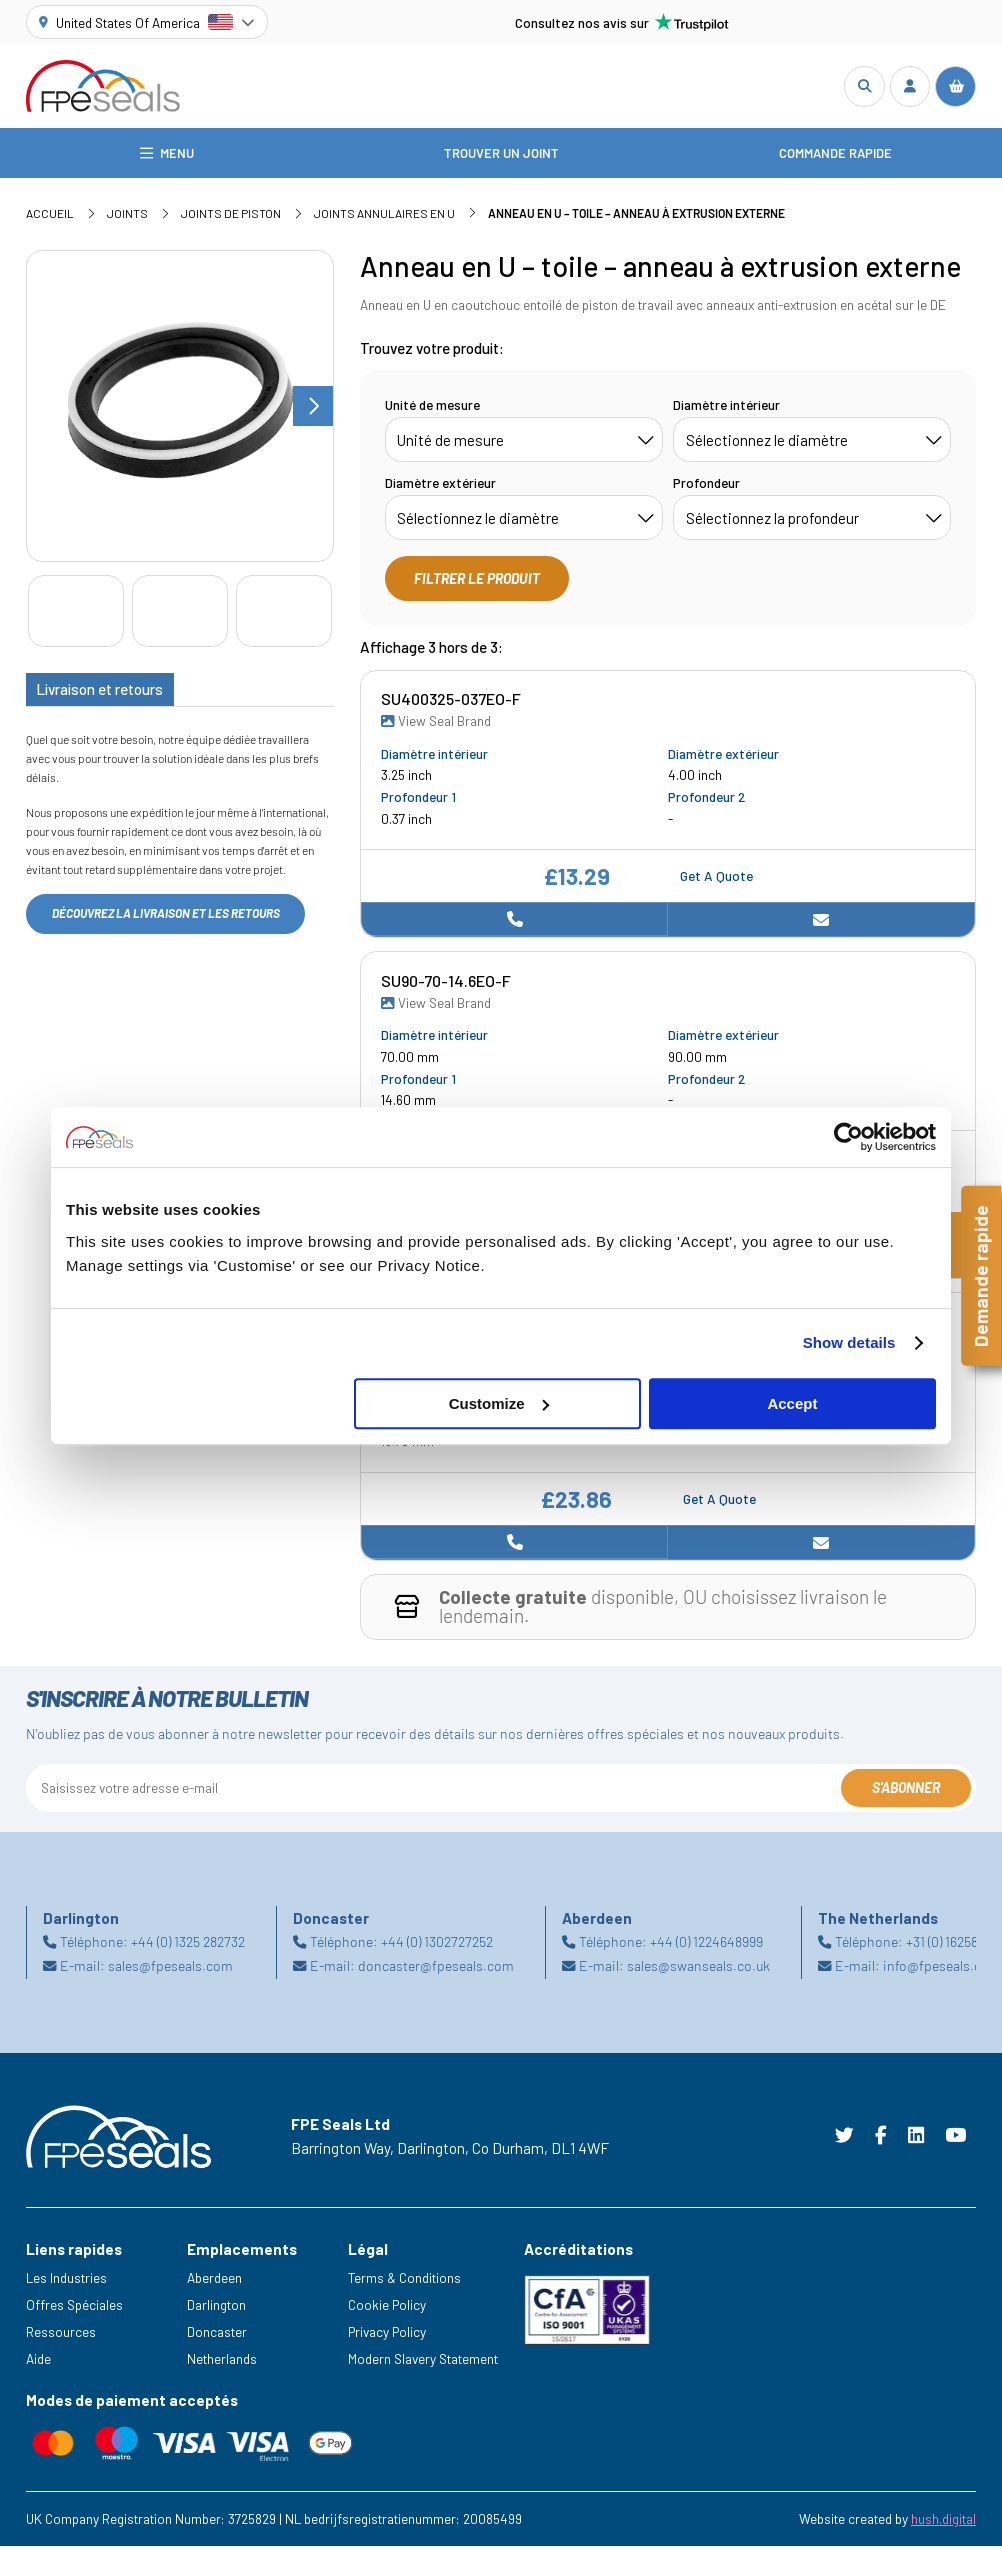 This screenshot has height=2552, width=1002. What do you see at coordinates (698, 1971) in the screenshot?
I see `sales@swanseals.co.uk` at bounding box center [698, 1971].